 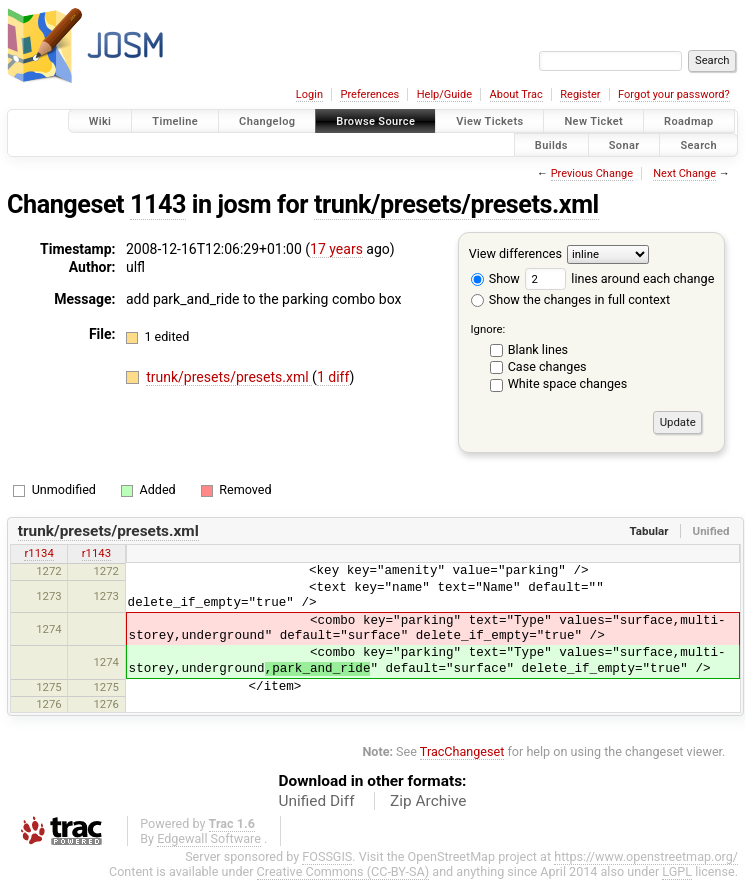 What do you see at coordinates (489, 121) in the screenshot?
I see `View Tickets` at bounding box center [489, 121].